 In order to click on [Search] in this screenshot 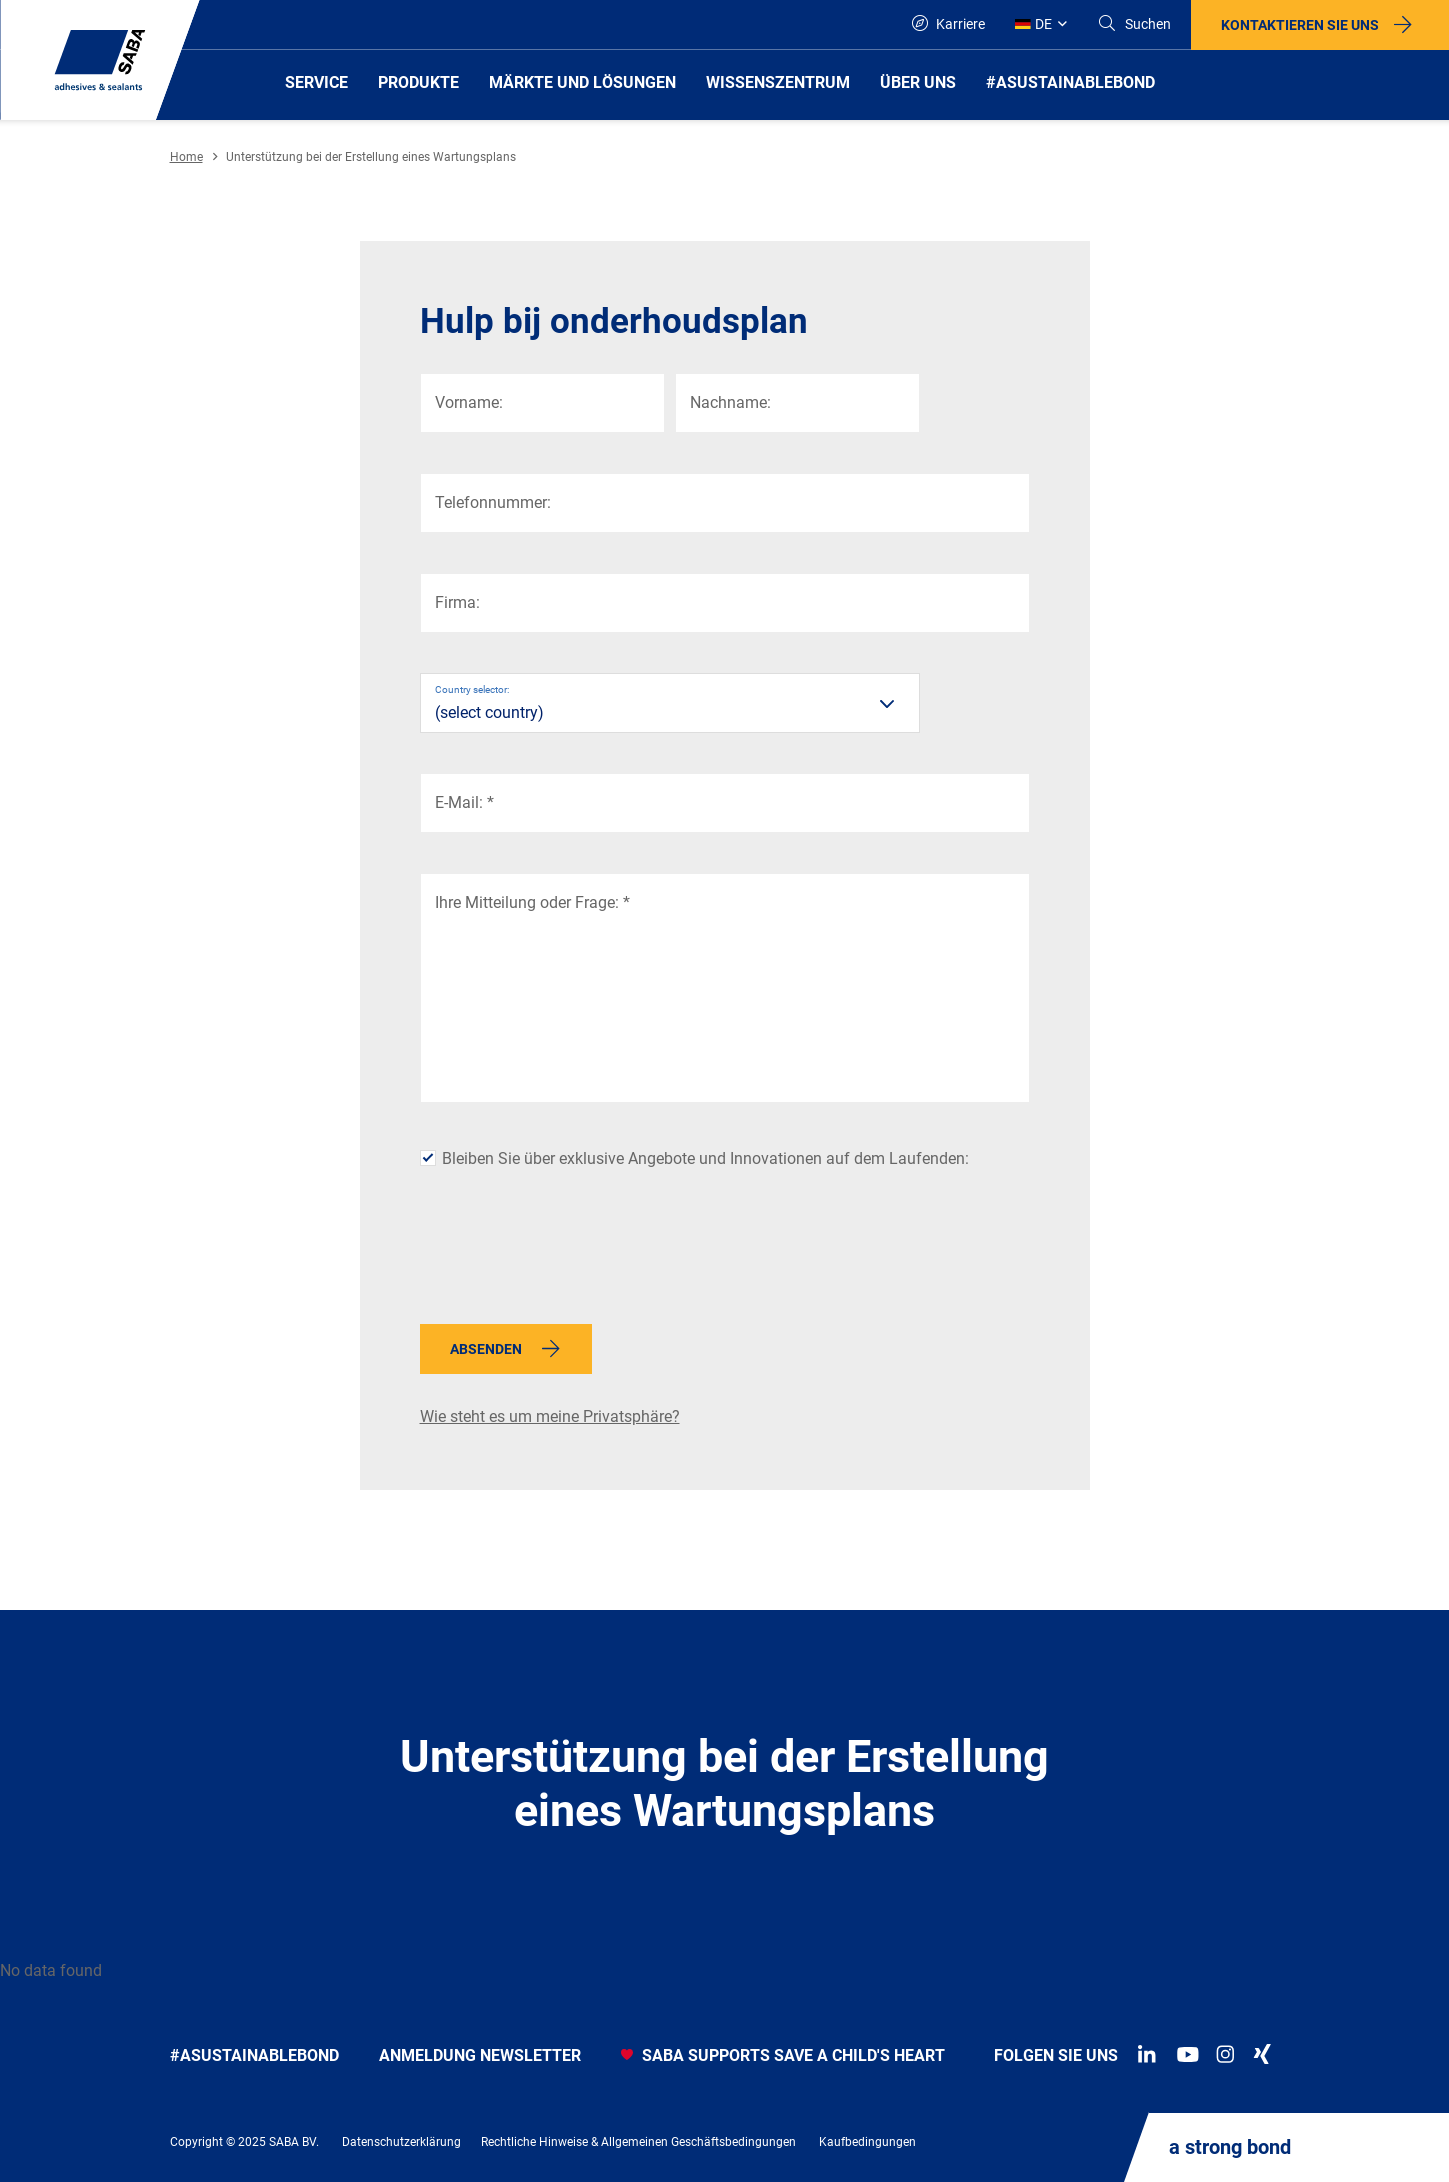, I will do `click(1134, 24)`.